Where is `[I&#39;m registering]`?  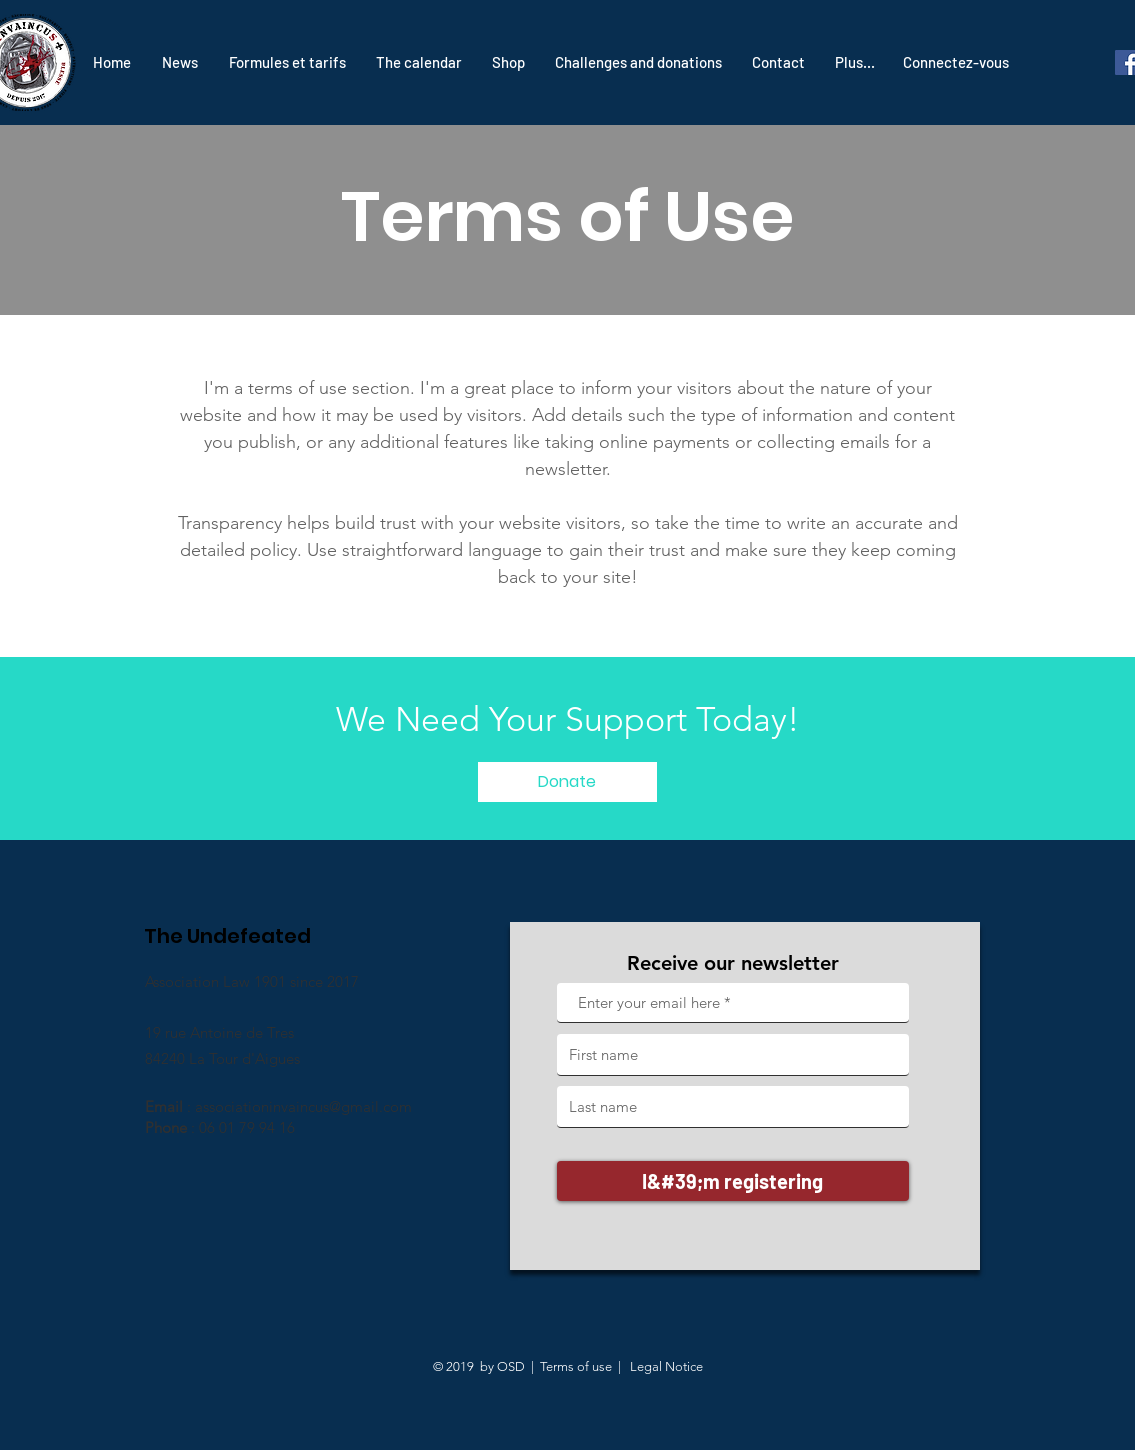 [I&#39;m registering] is located at coordinates (733, 1181).